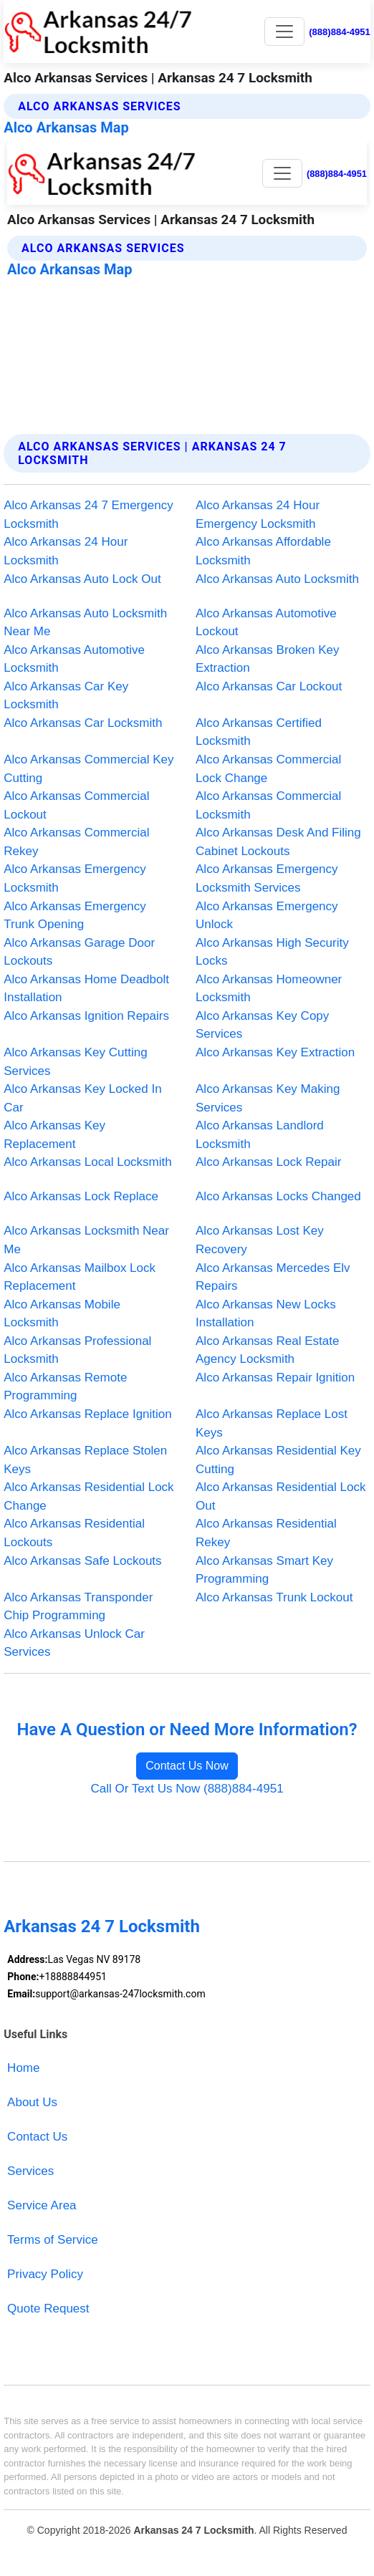 This screenshot has height=2576, width=374. Describe the element at coordinates (88, 1496) in the screenshot. I see `Alco Arkansas Residential Lock Change` at that location.